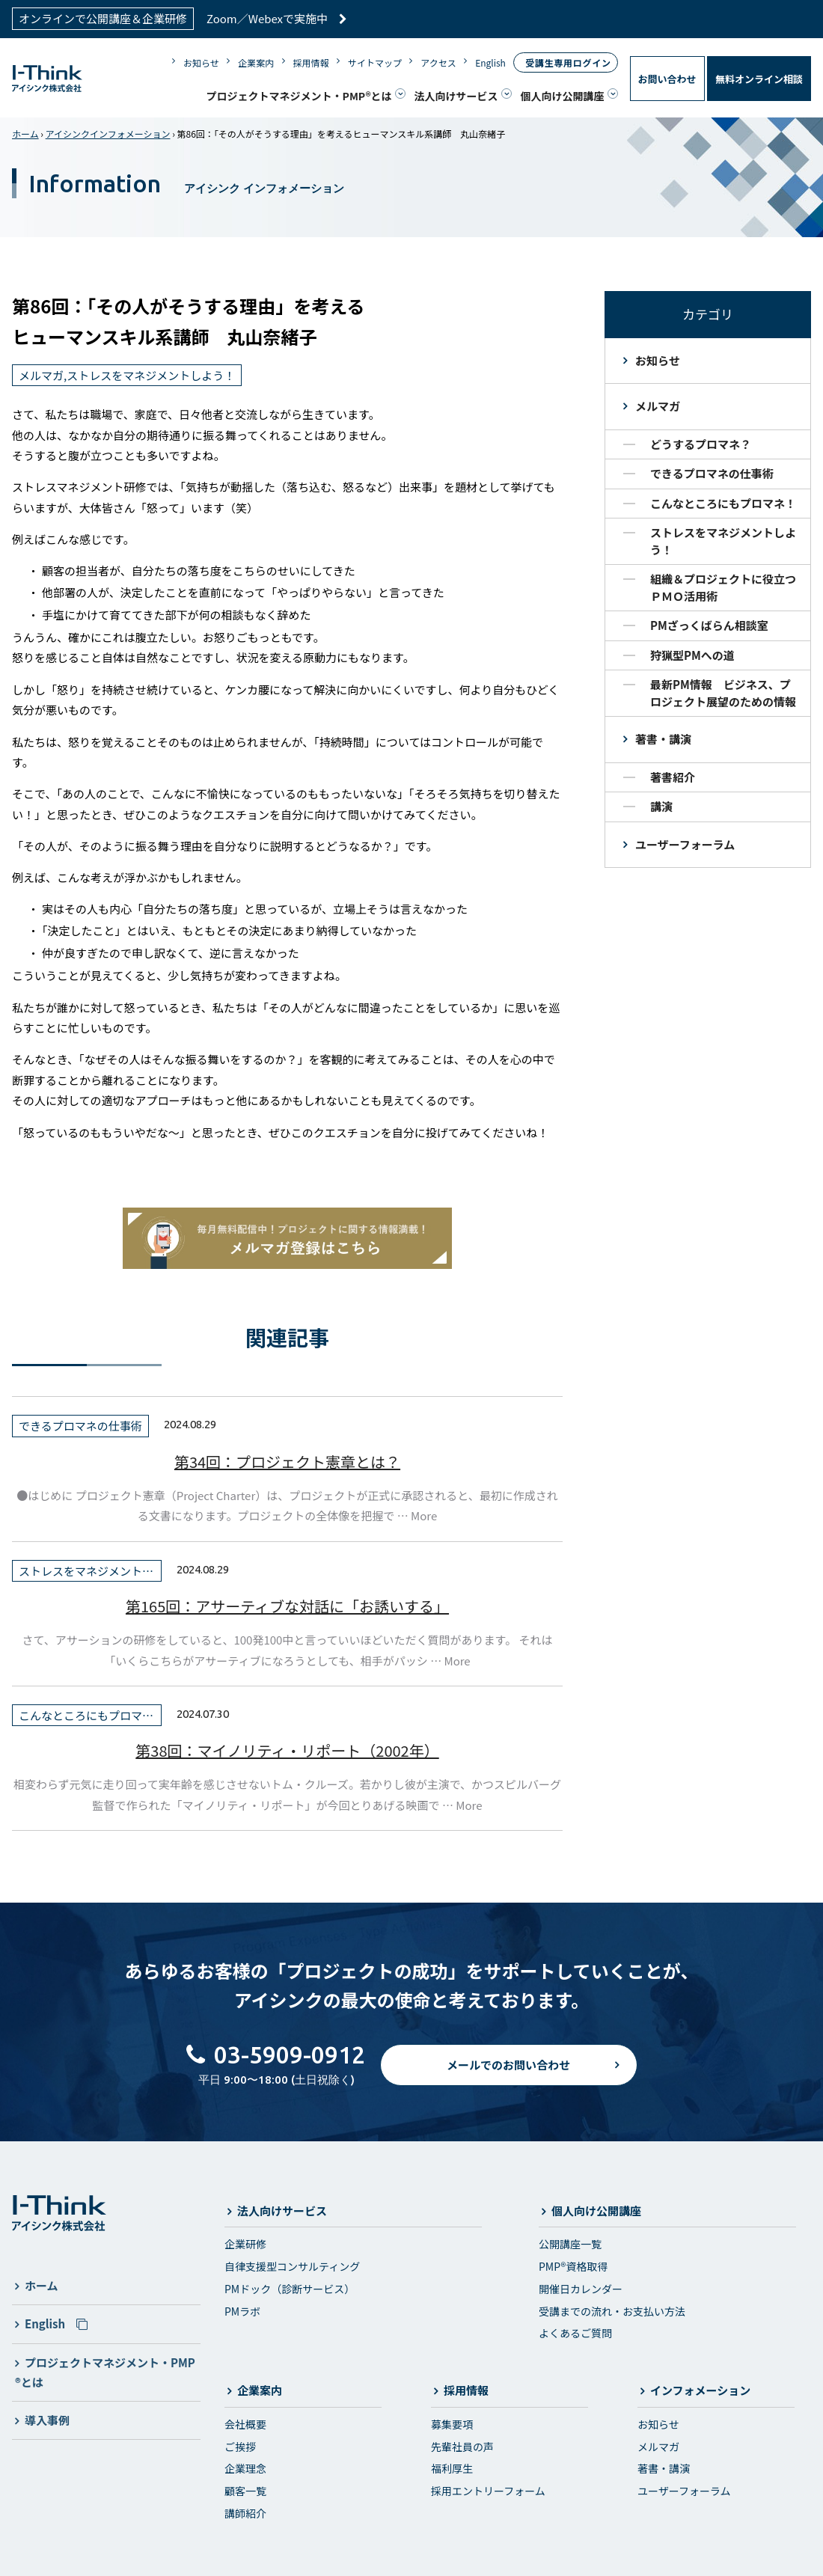 The height and width of the screenshot is (2576, 823). Describe the element at coordinates (240, 2443) in the screenshot. I see `ご挨拶` at that location.